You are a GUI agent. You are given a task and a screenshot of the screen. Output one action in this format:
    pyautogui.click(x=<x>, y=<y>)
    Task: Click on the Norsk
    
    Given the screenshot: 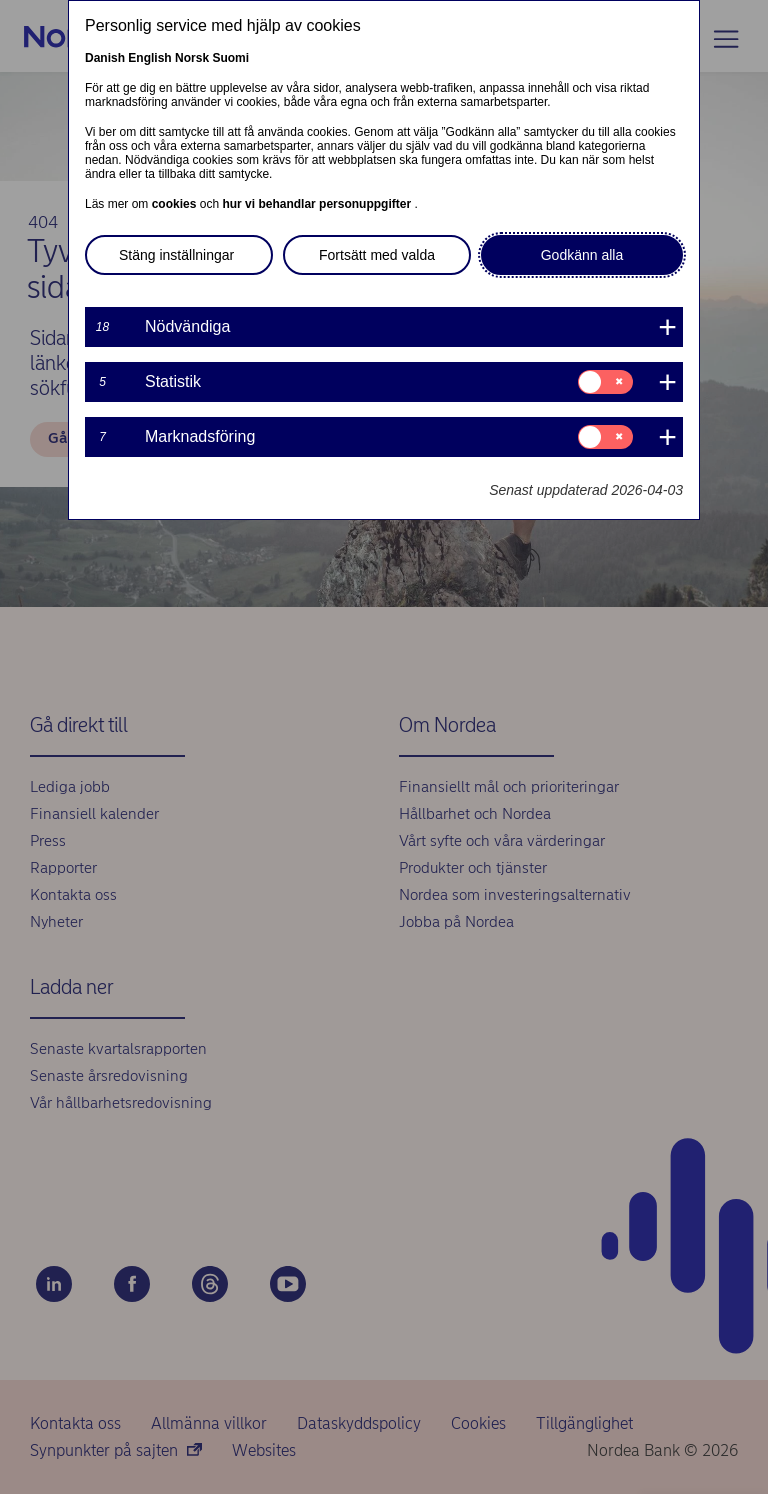 What is the action you would take?
    pyautogui.click(x=192, y=58)
    